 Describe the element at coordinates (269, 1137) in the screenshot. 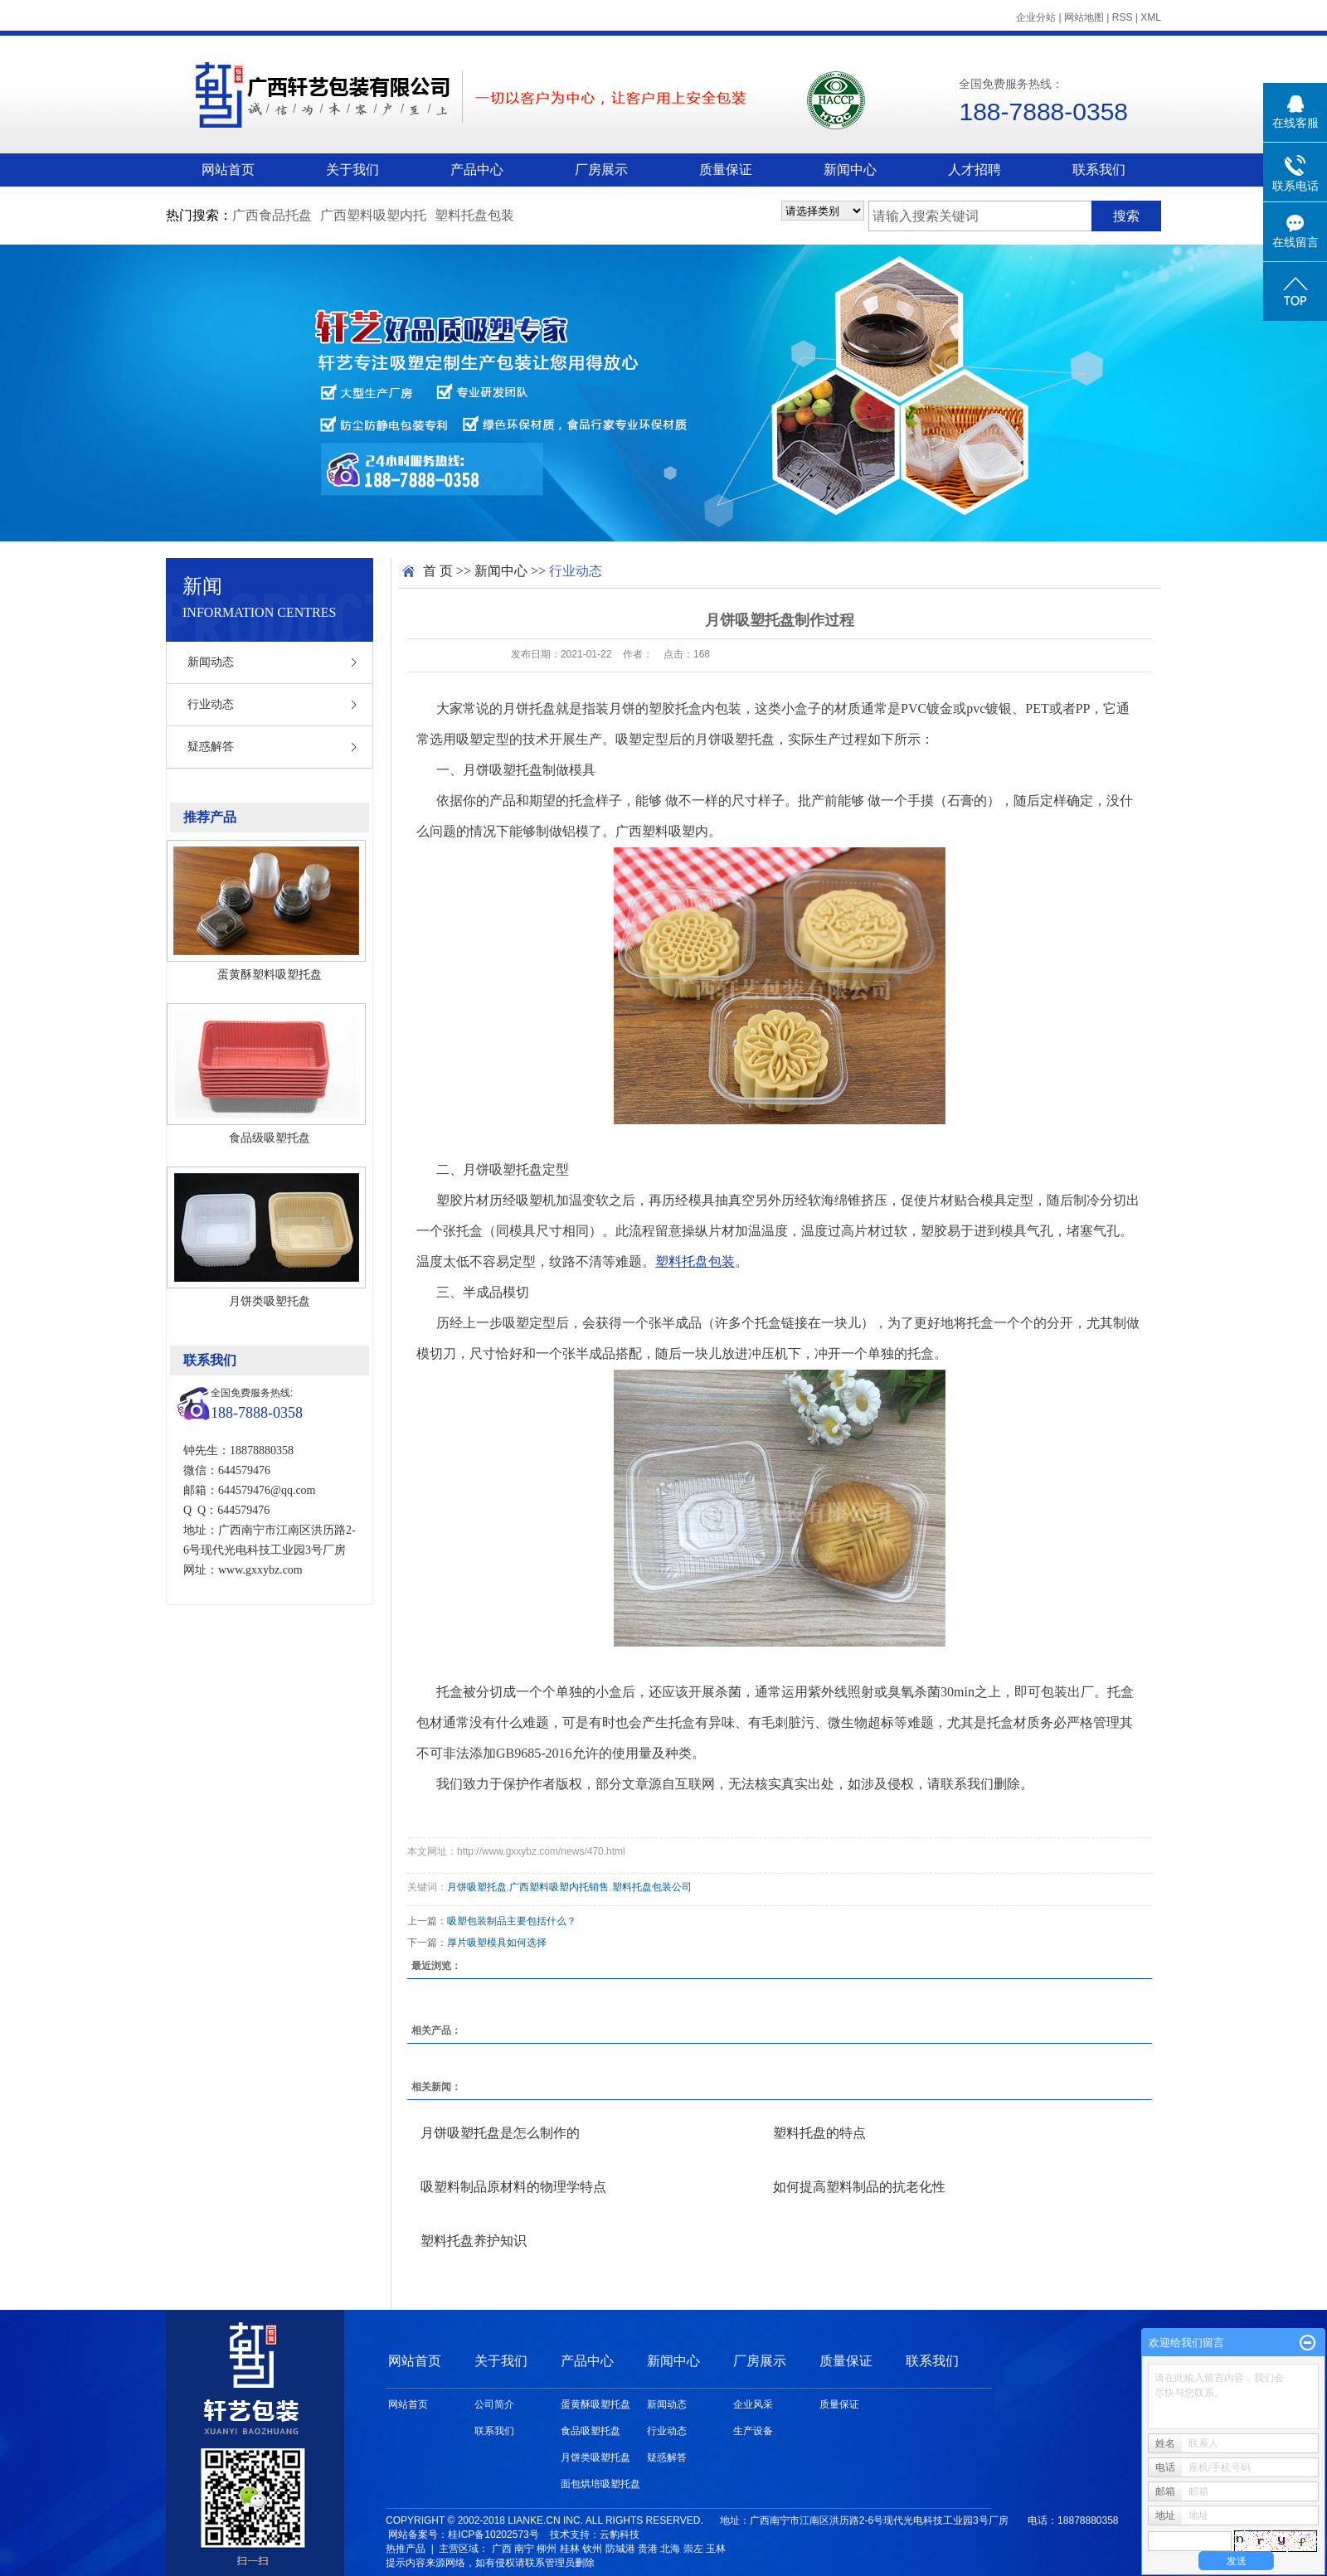

I see `食品级吸塑托盘` at that location.